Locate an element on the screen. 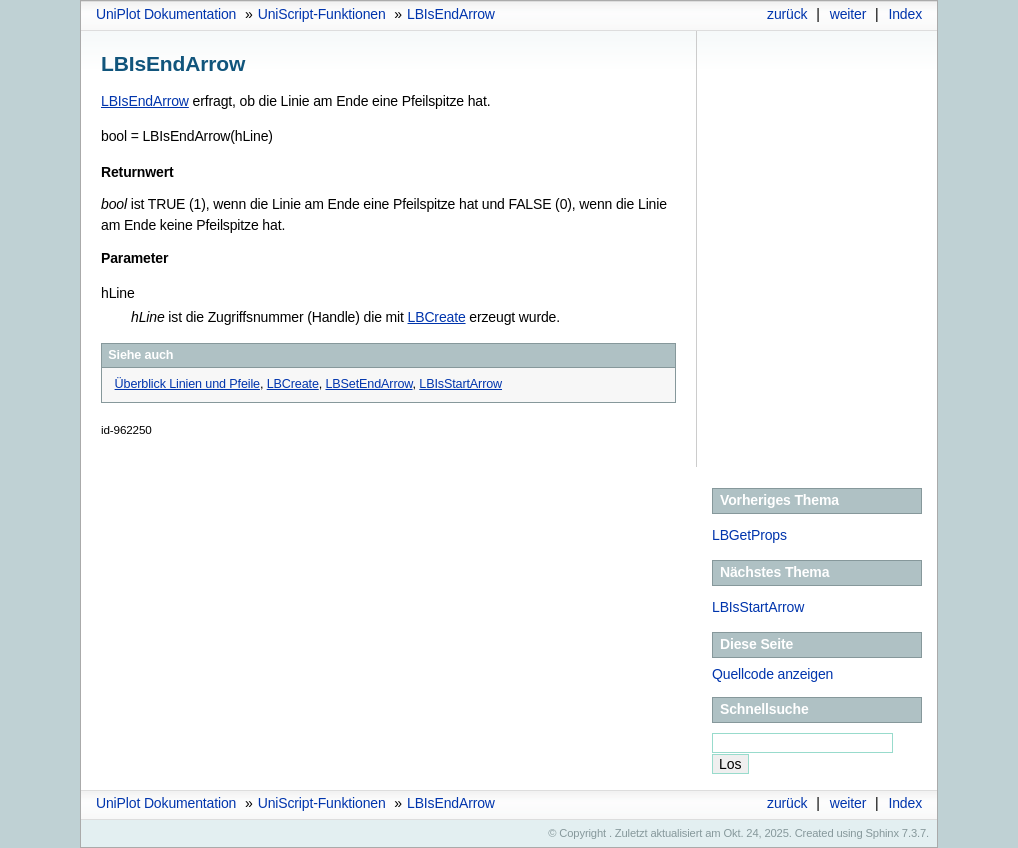 The width and height of the screenshot is (1018, 848). zurück is located at coordinates (787, 14).